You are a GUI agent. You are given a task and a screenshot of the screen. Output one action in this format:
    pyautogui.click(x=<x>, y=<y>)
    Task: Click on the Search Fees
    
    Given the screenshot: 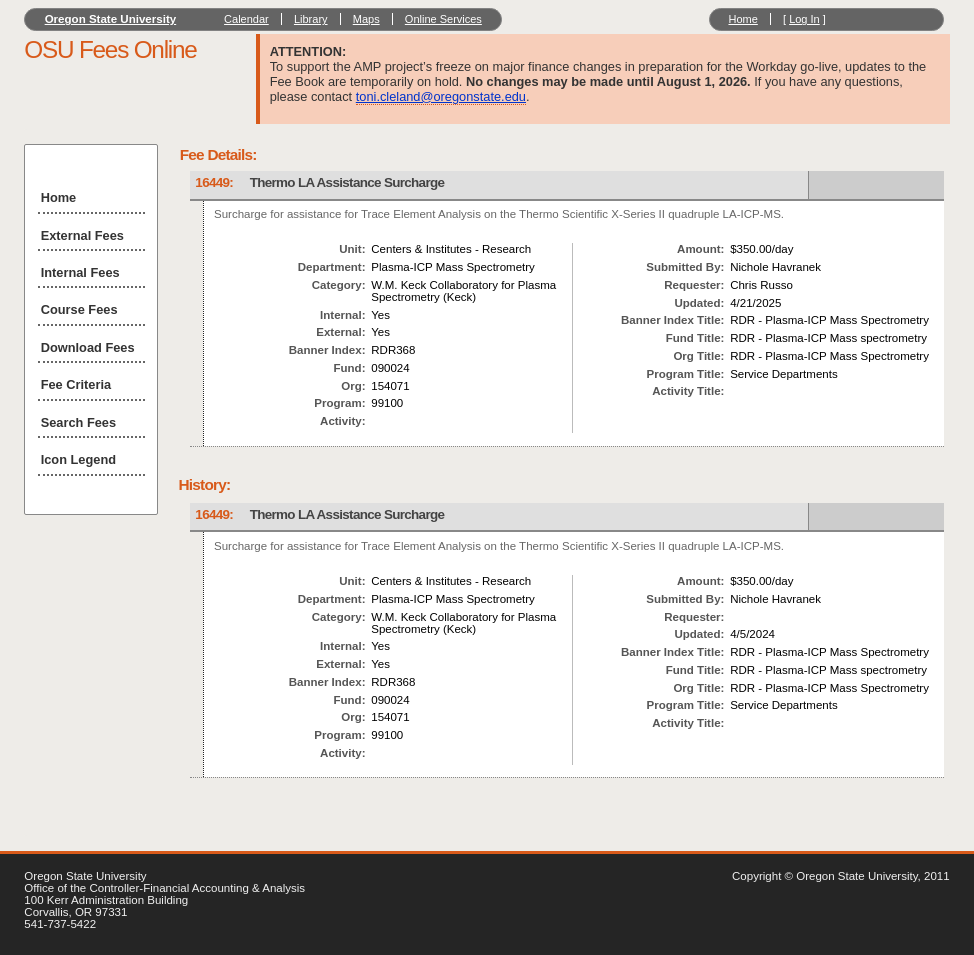 What is the action you would take?
    pyautogui.click(x=78, y=422)
    